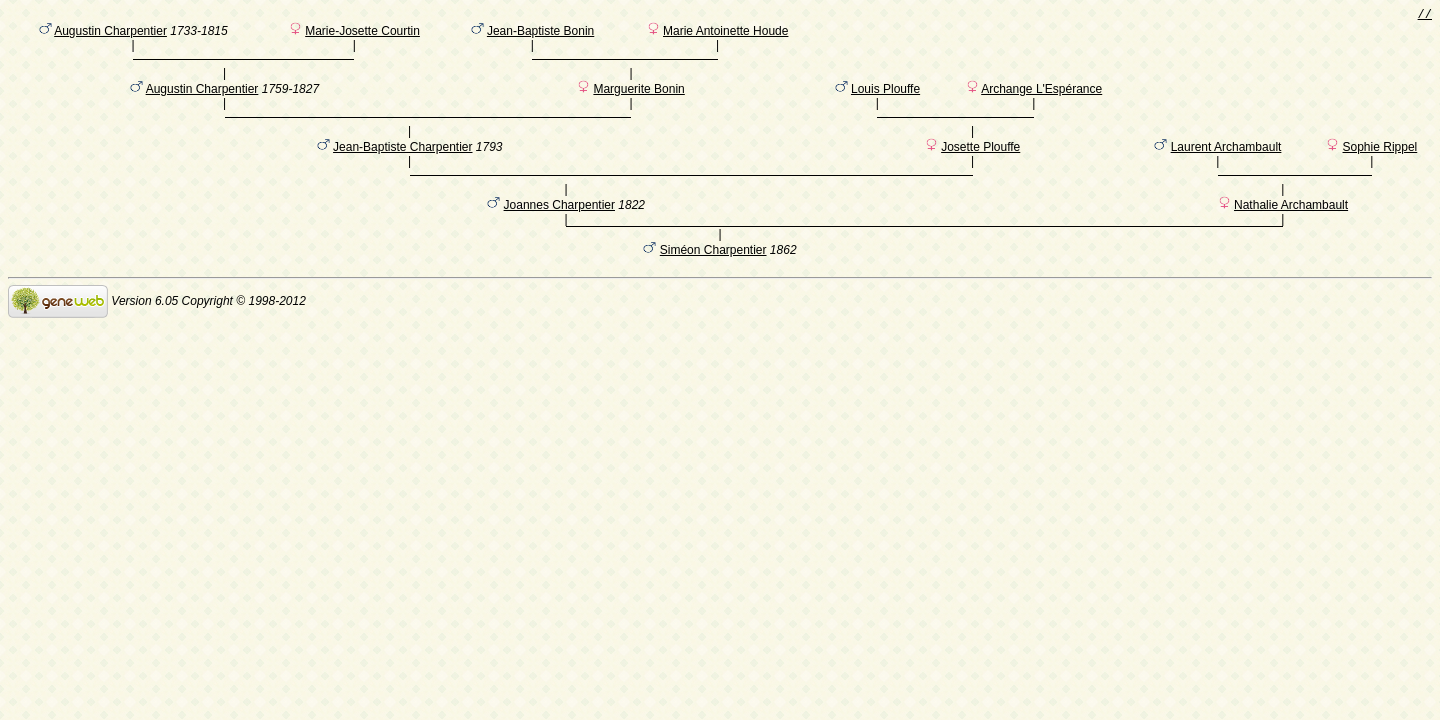 This screenshot has height=720, width=1440. What do you see at coordinates (713, 287) in the screenshot?
I see `Siméon Charpentier` at bounding box center [713, 287].